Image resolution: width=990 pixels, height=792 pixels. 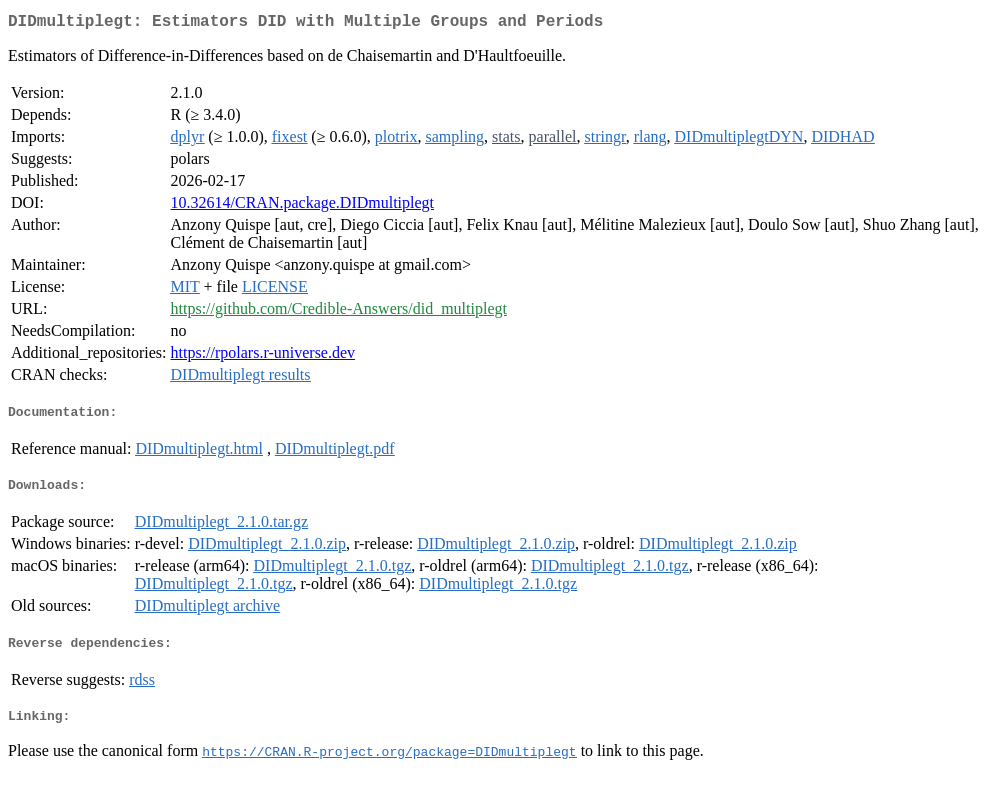 What do you see at coordinates (303, 206) in the screenshot?
I see `10.32614/CRAN.package.DIDmultiplegt` at bounding box center [303, 206].